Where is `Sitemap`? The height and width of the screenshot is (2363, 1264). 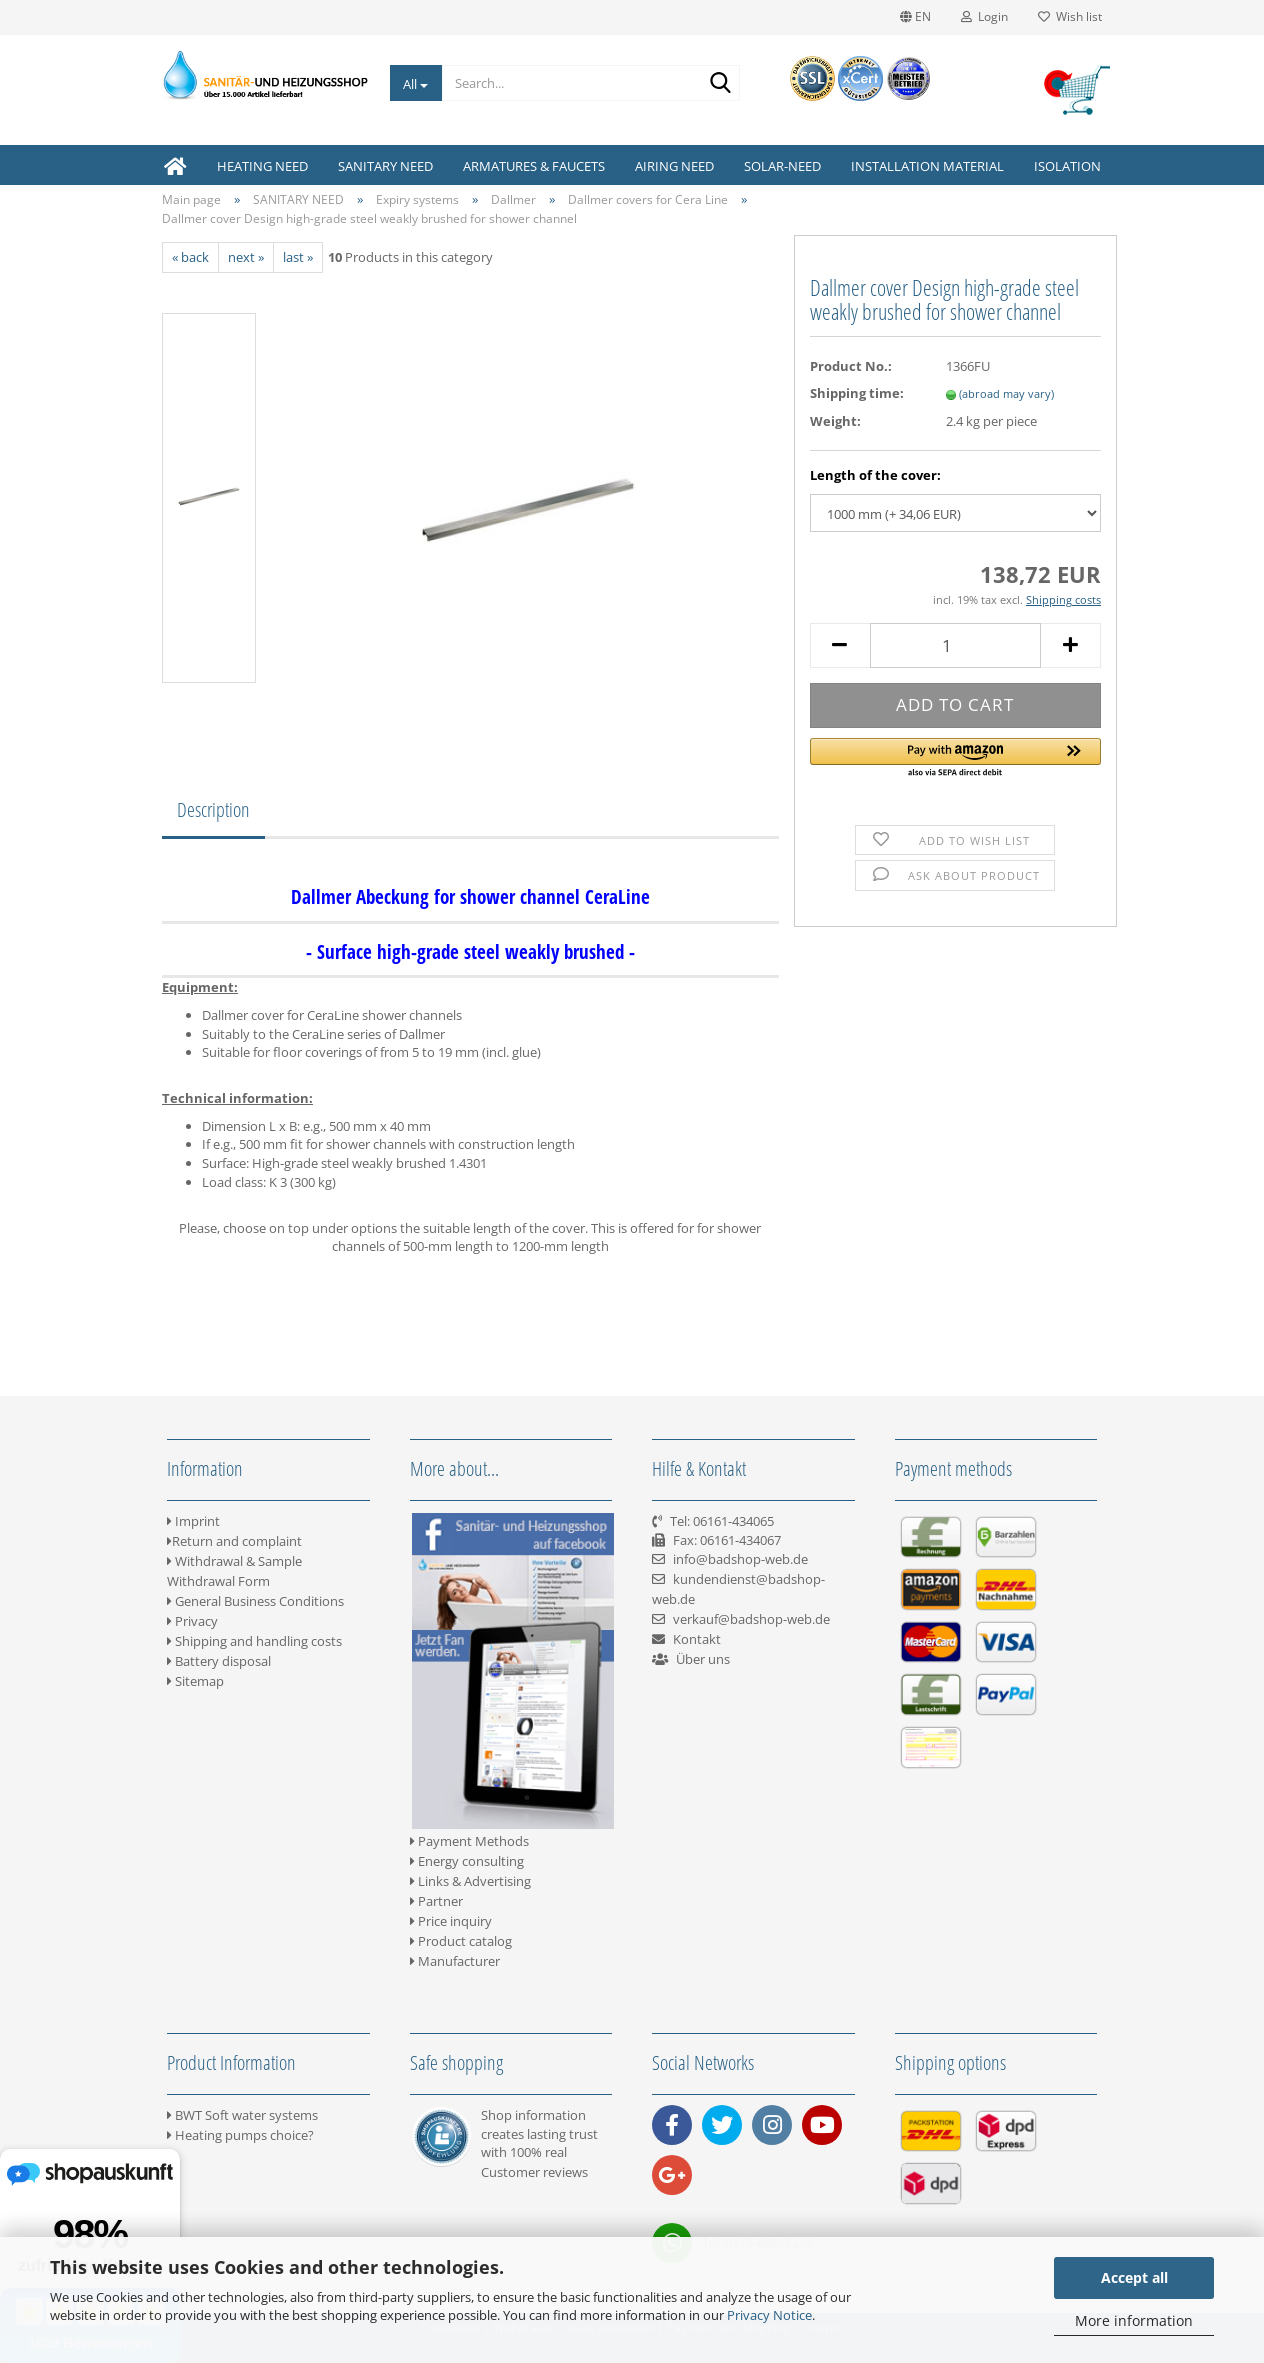 Sitemap is located at coordinates (195, 1681).